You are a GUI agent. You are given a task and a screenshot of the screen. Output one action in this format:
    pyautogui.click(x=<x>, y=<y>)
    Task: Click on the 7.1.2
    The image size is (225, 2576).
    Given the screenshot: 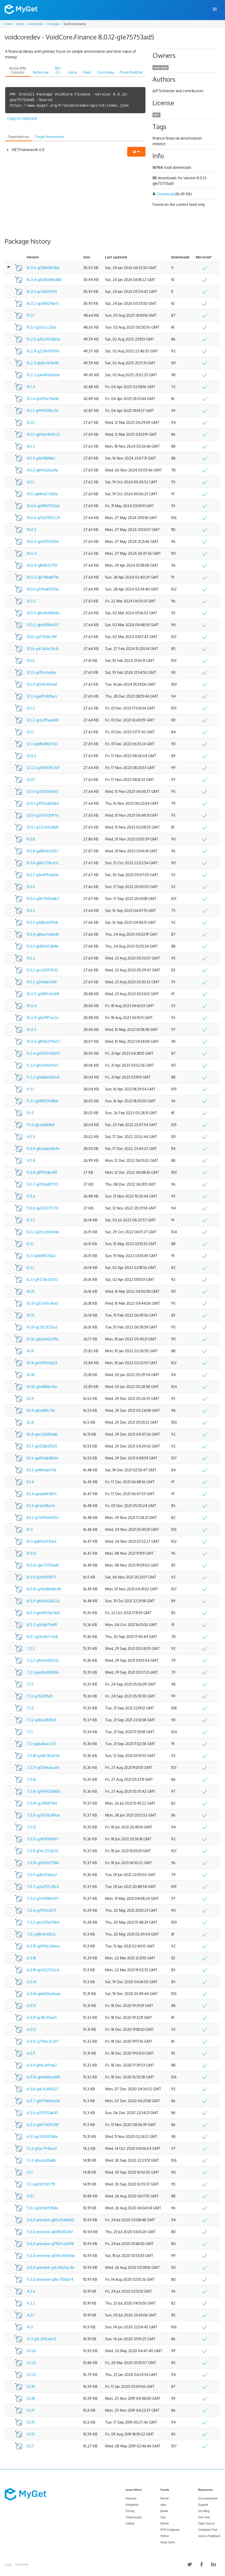 What is the action you would take?
    pyautogui.click(x=30, y=1708)
    